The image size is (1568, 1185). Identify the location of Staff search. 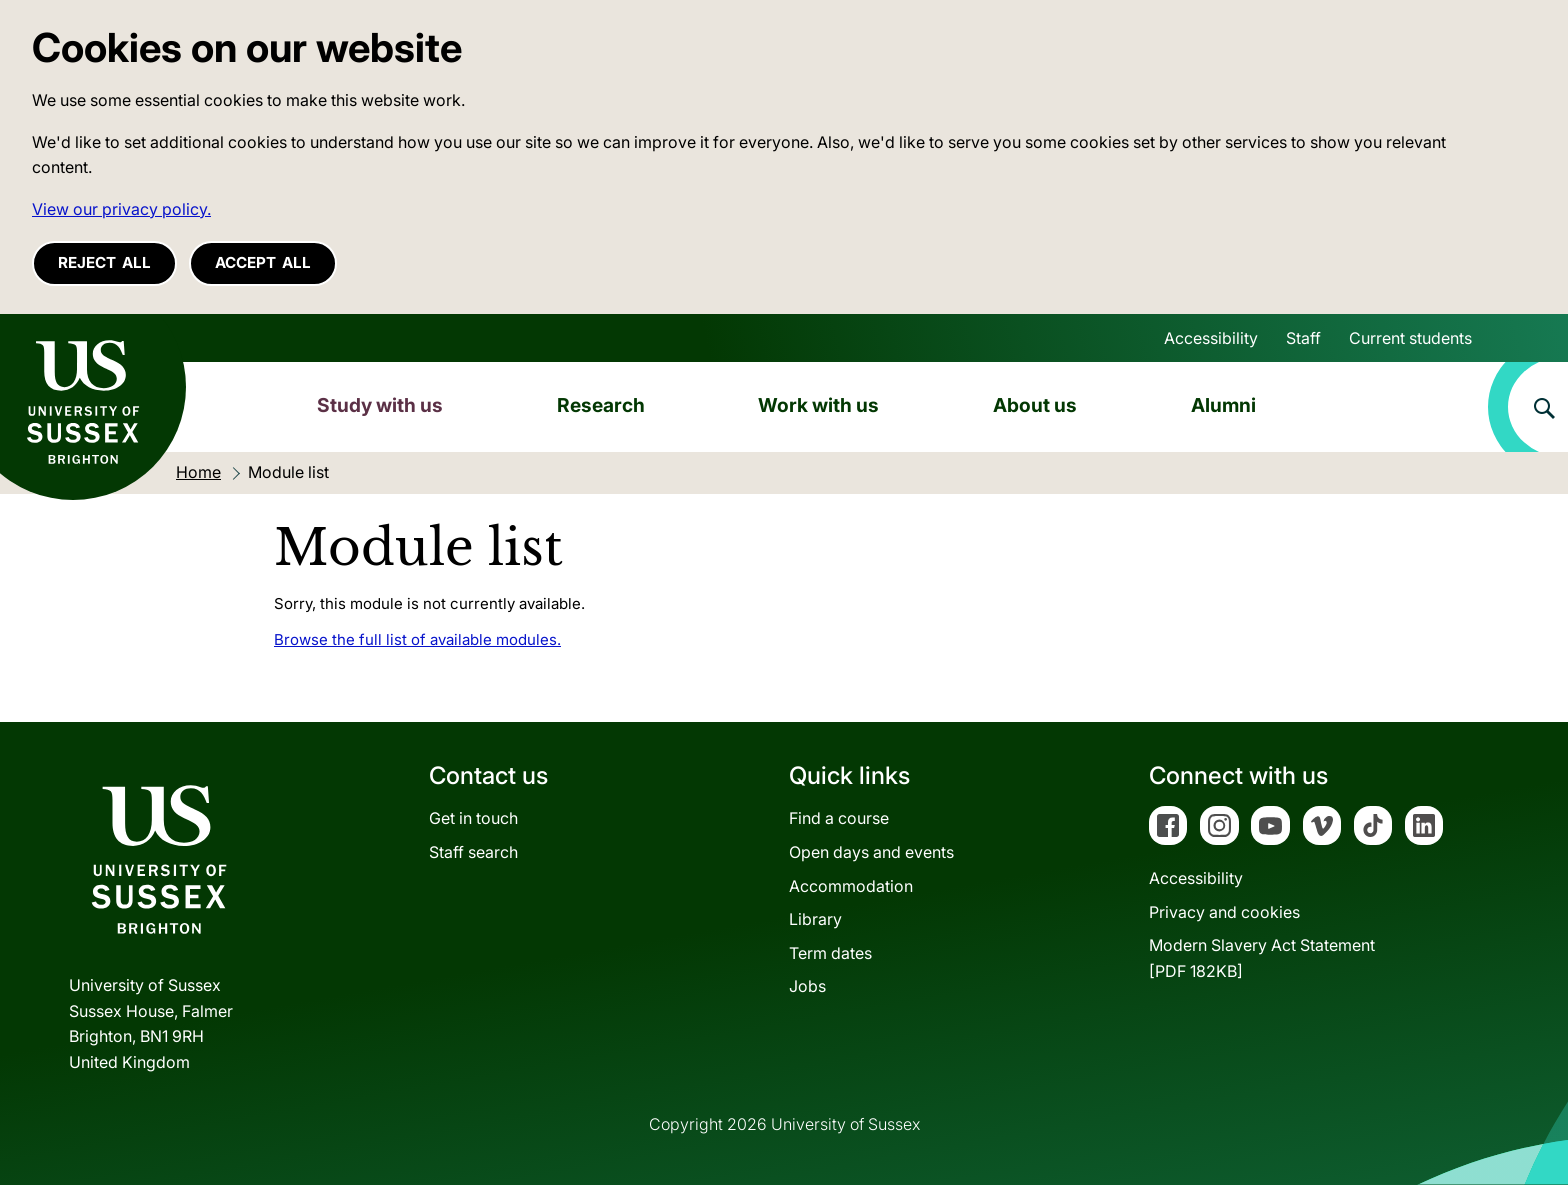
(473, 852).